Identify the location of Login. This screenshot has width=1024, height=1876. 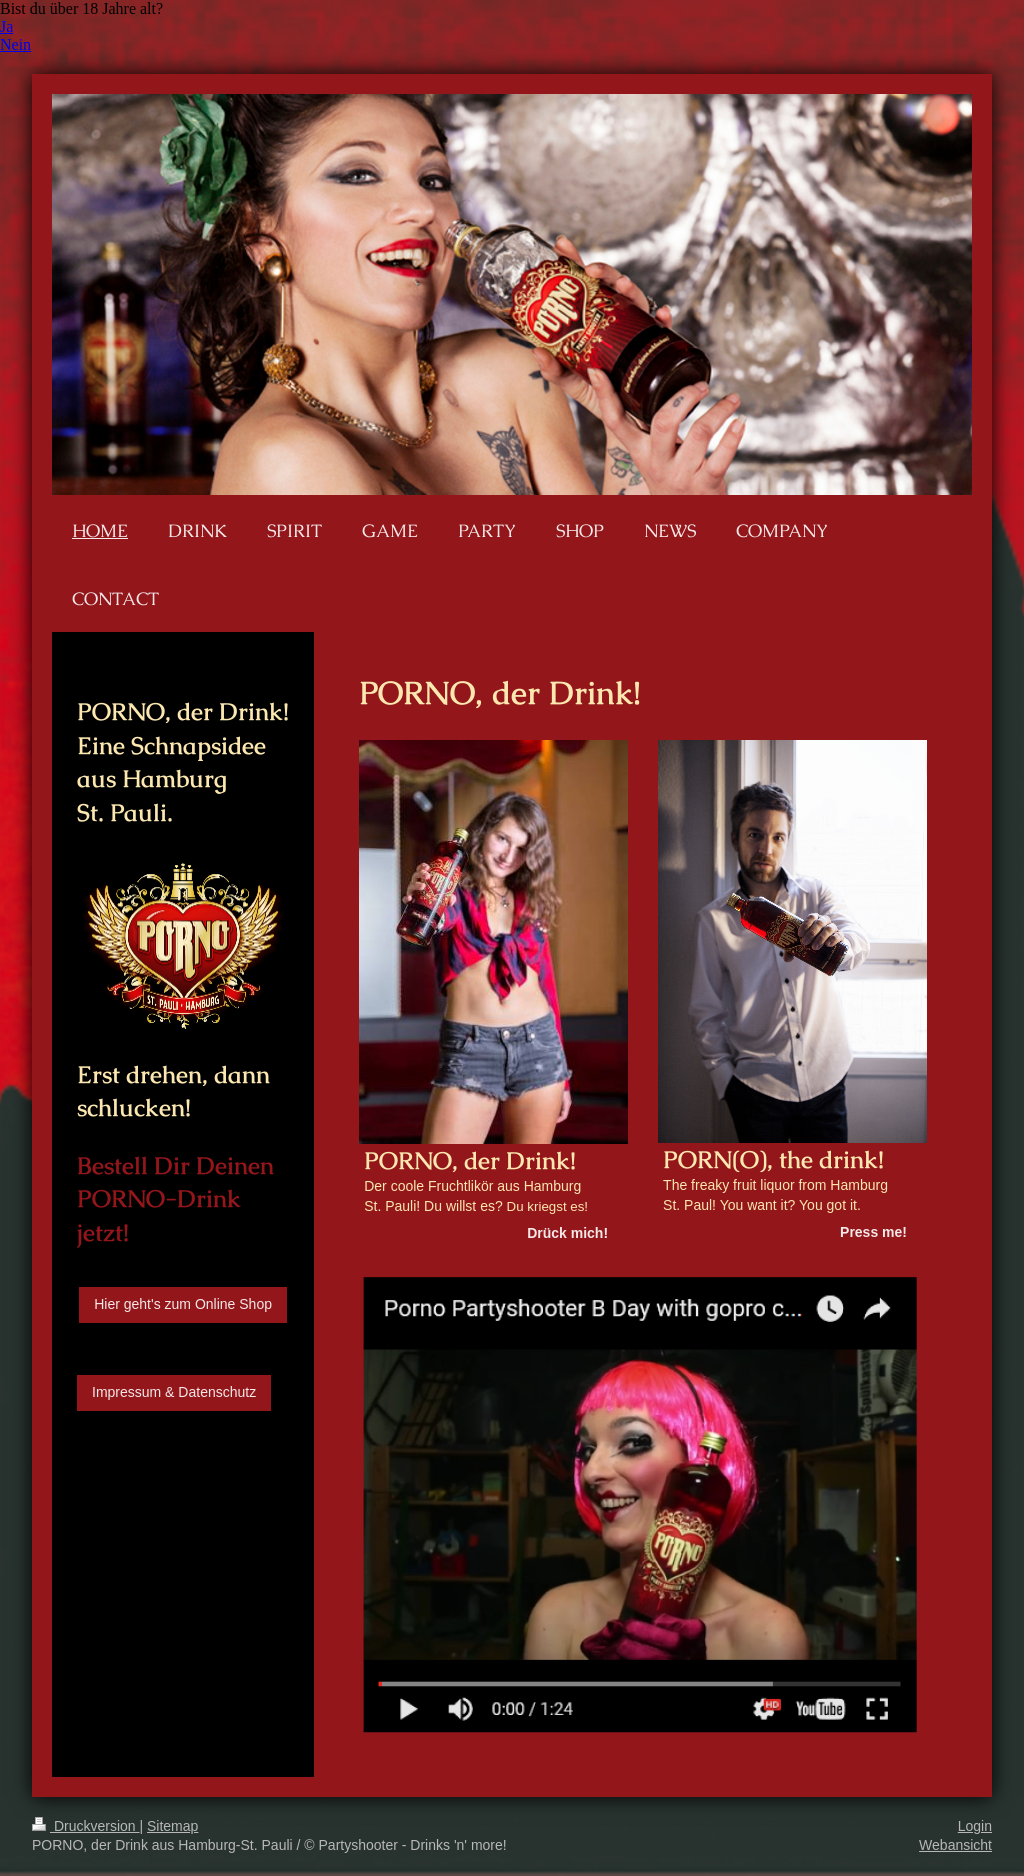
(975, 1826).